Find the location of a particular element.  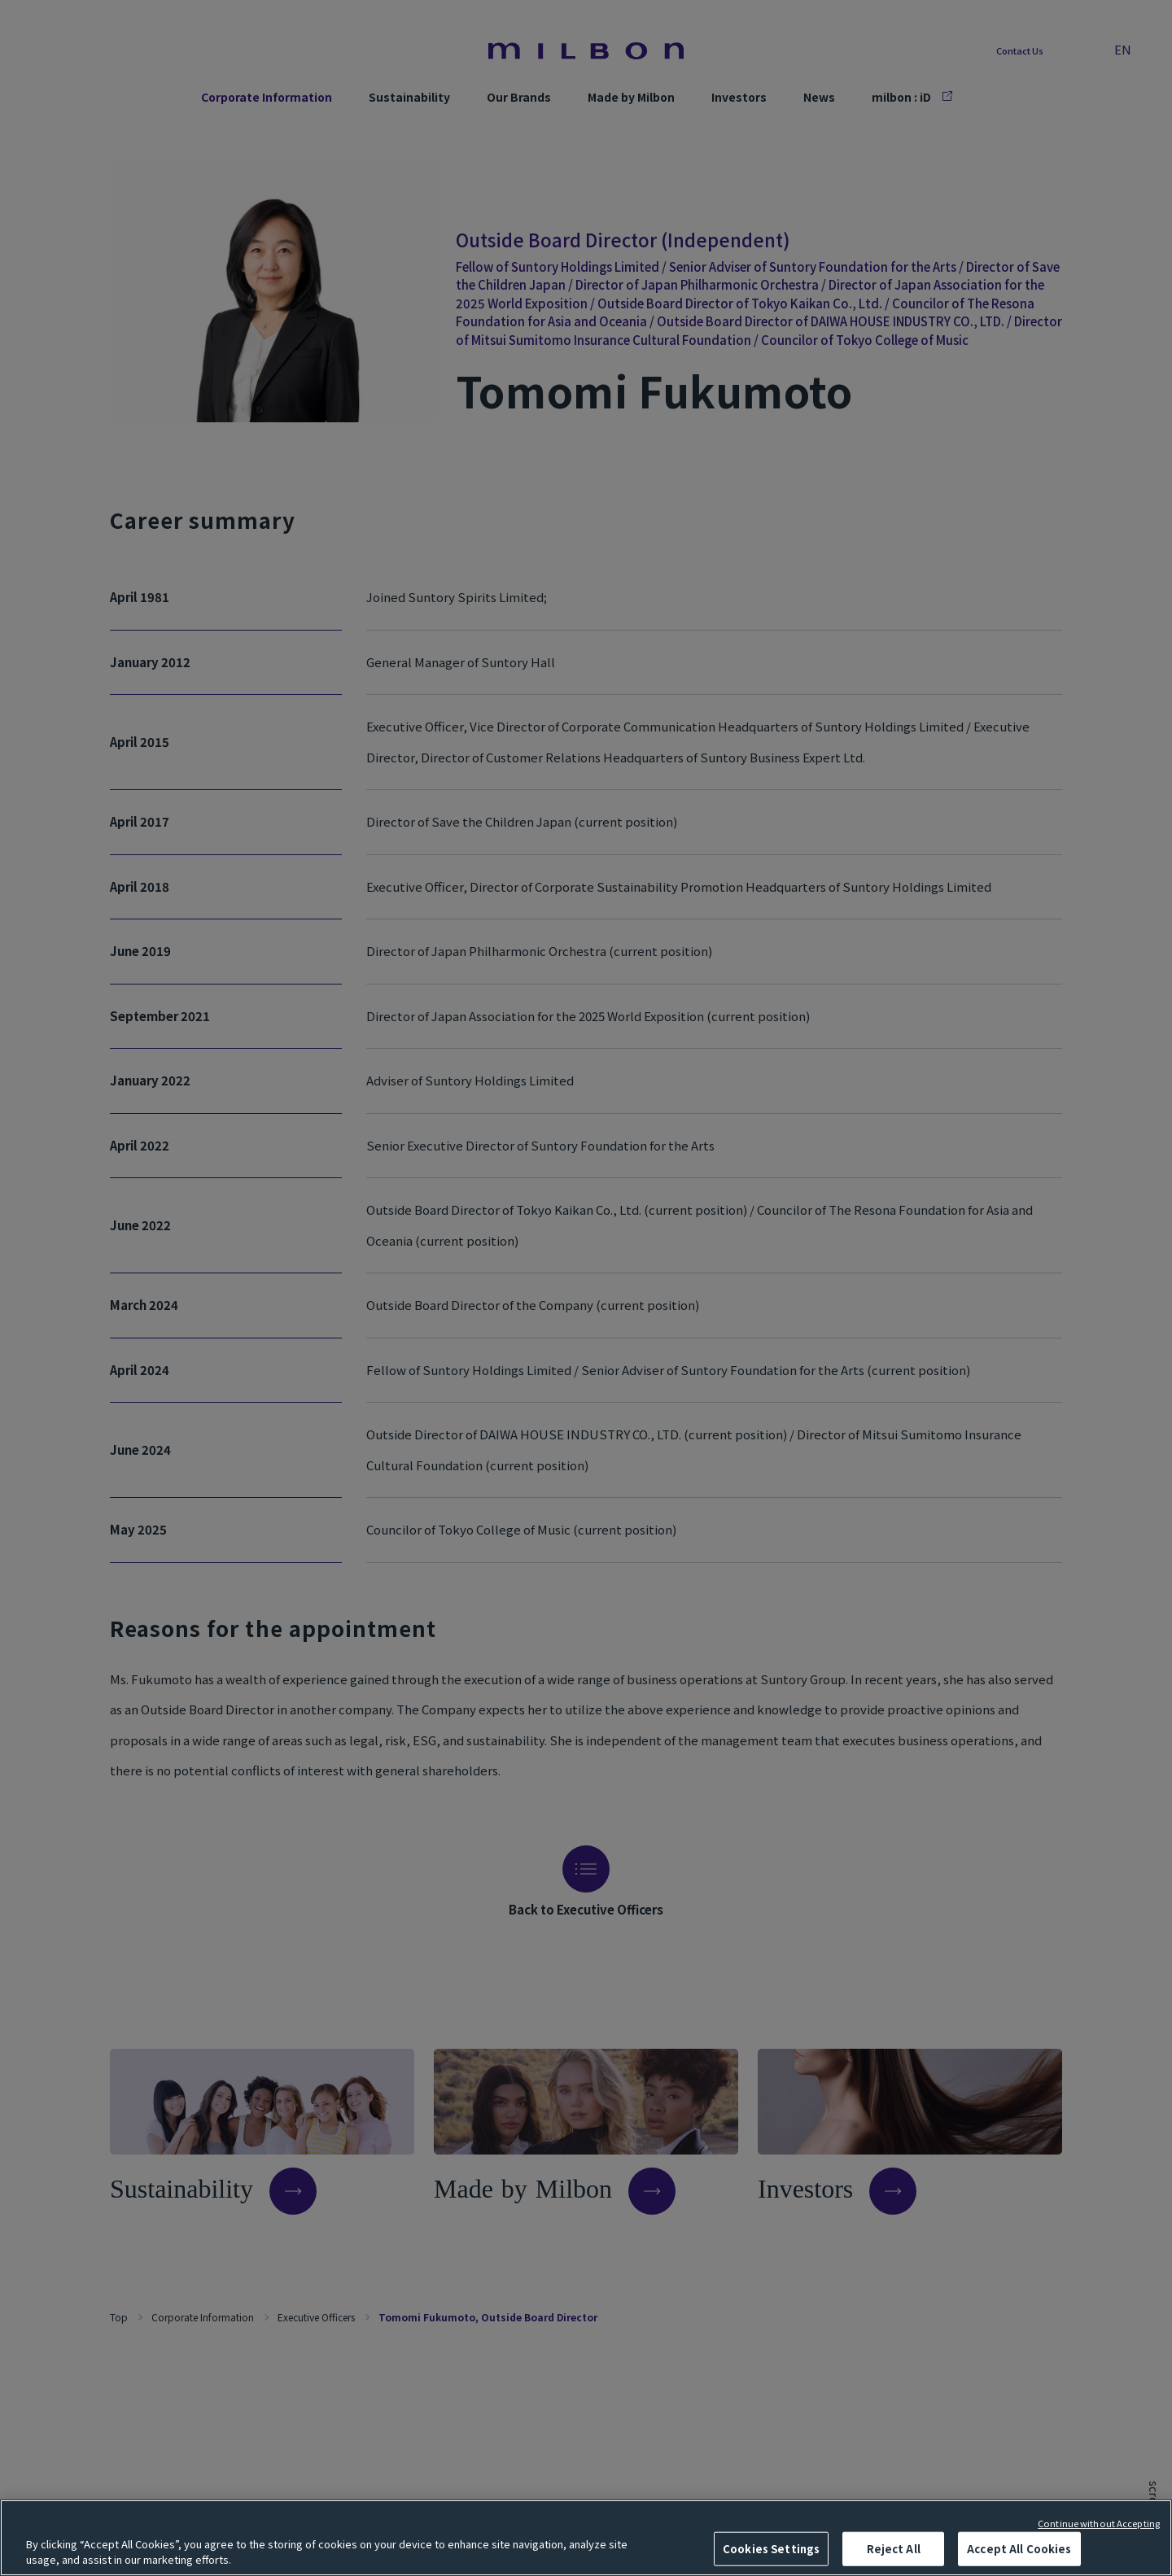

Accept All Cookies is located at coordinates (1019, 2548).